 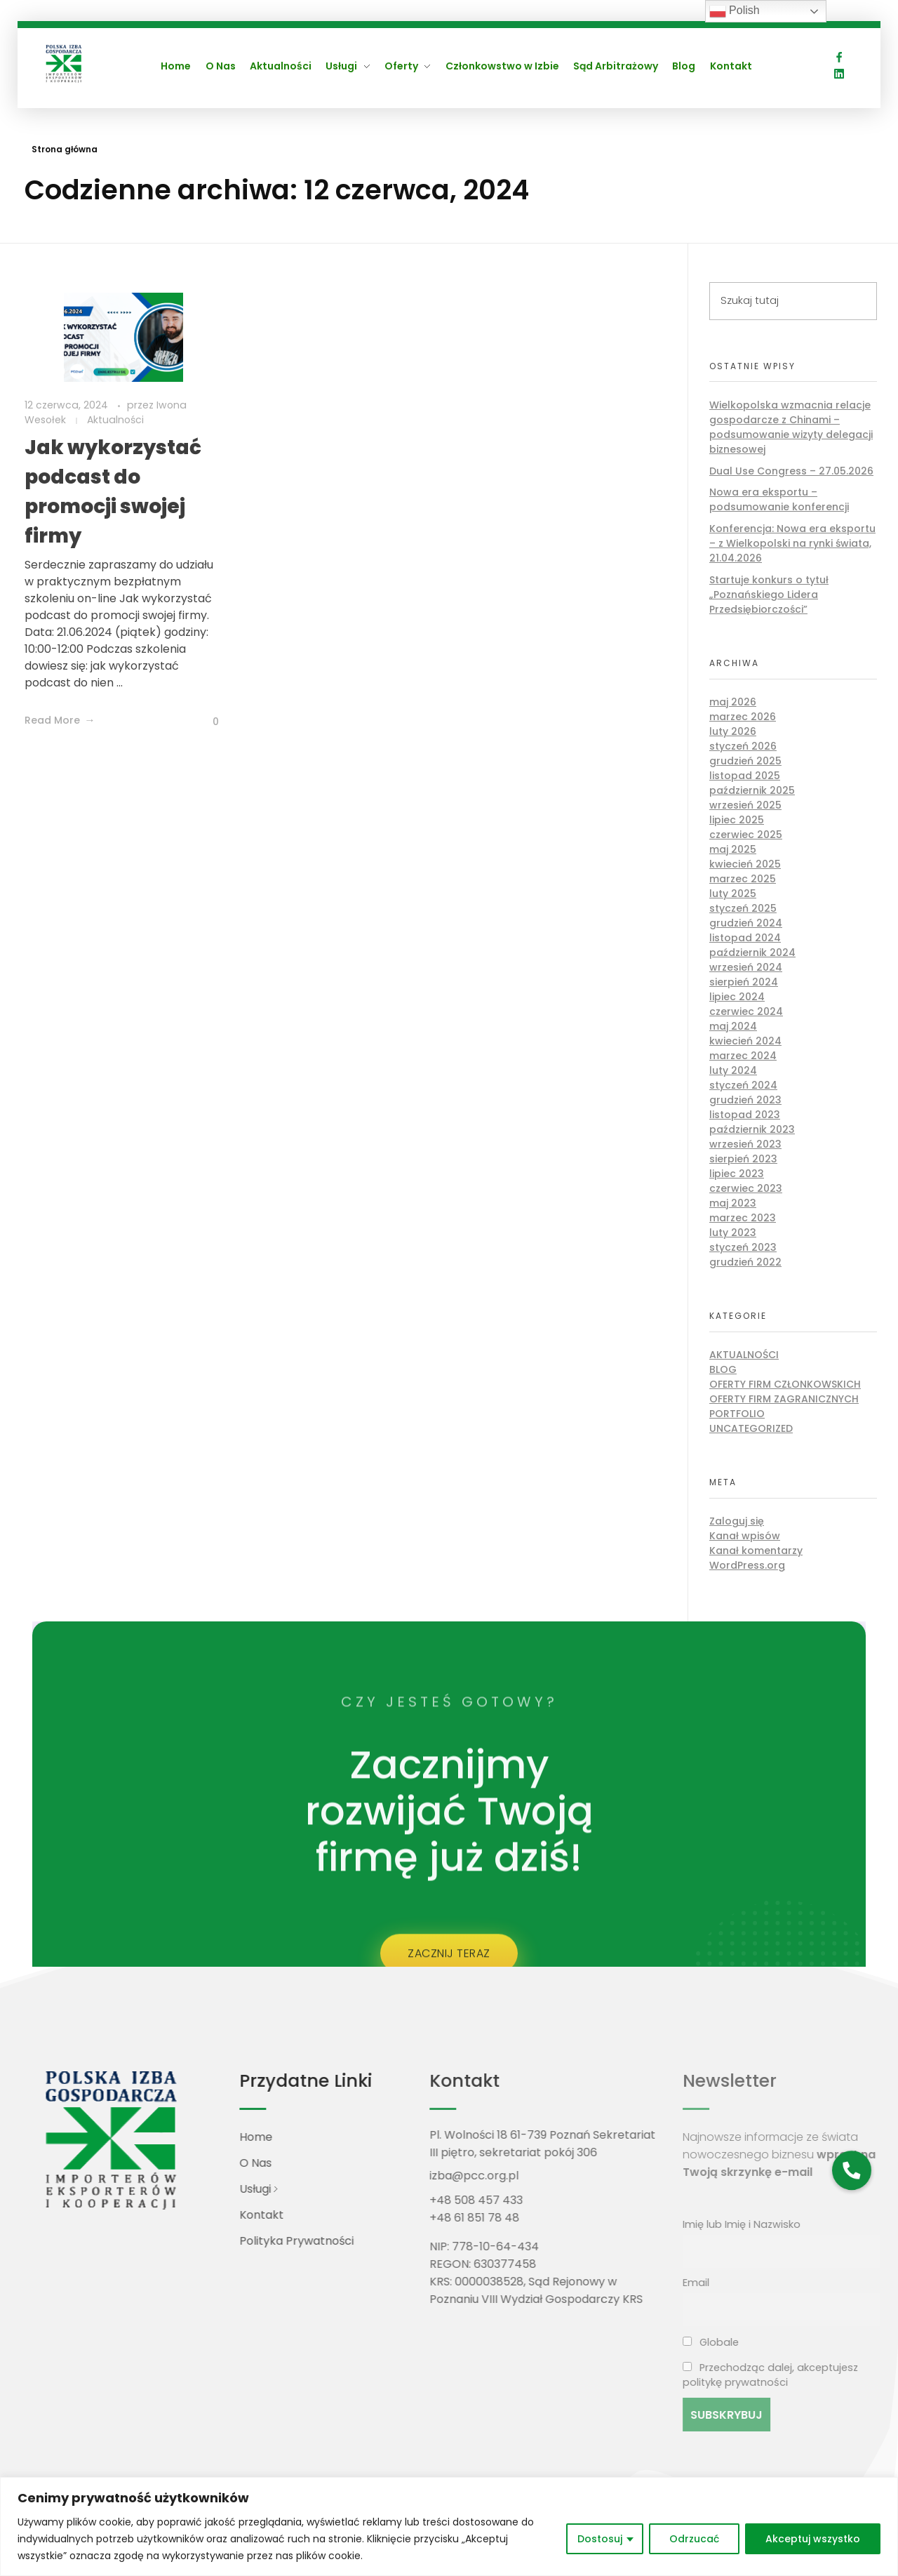 I want to click on grudzień 2023, so click(x=745, y=1100).